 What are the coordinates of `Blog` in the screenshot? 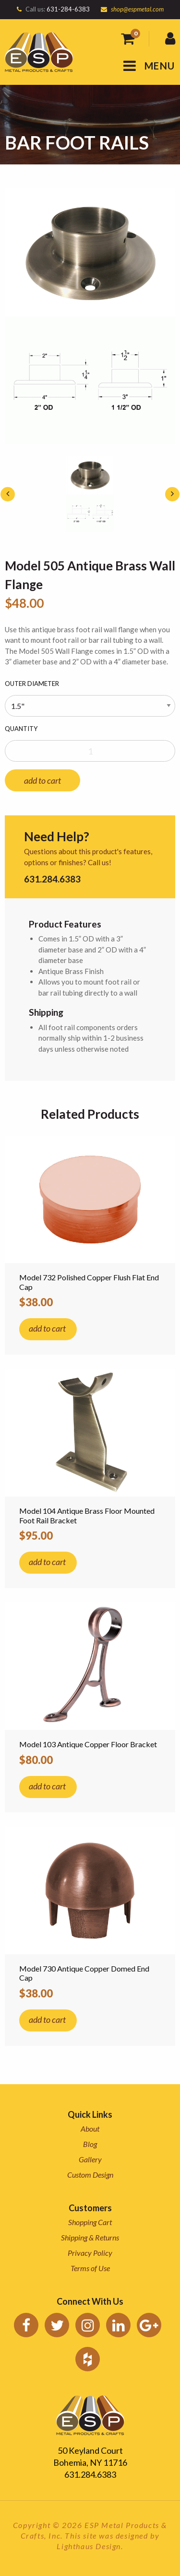 It's located at (90, 2143).